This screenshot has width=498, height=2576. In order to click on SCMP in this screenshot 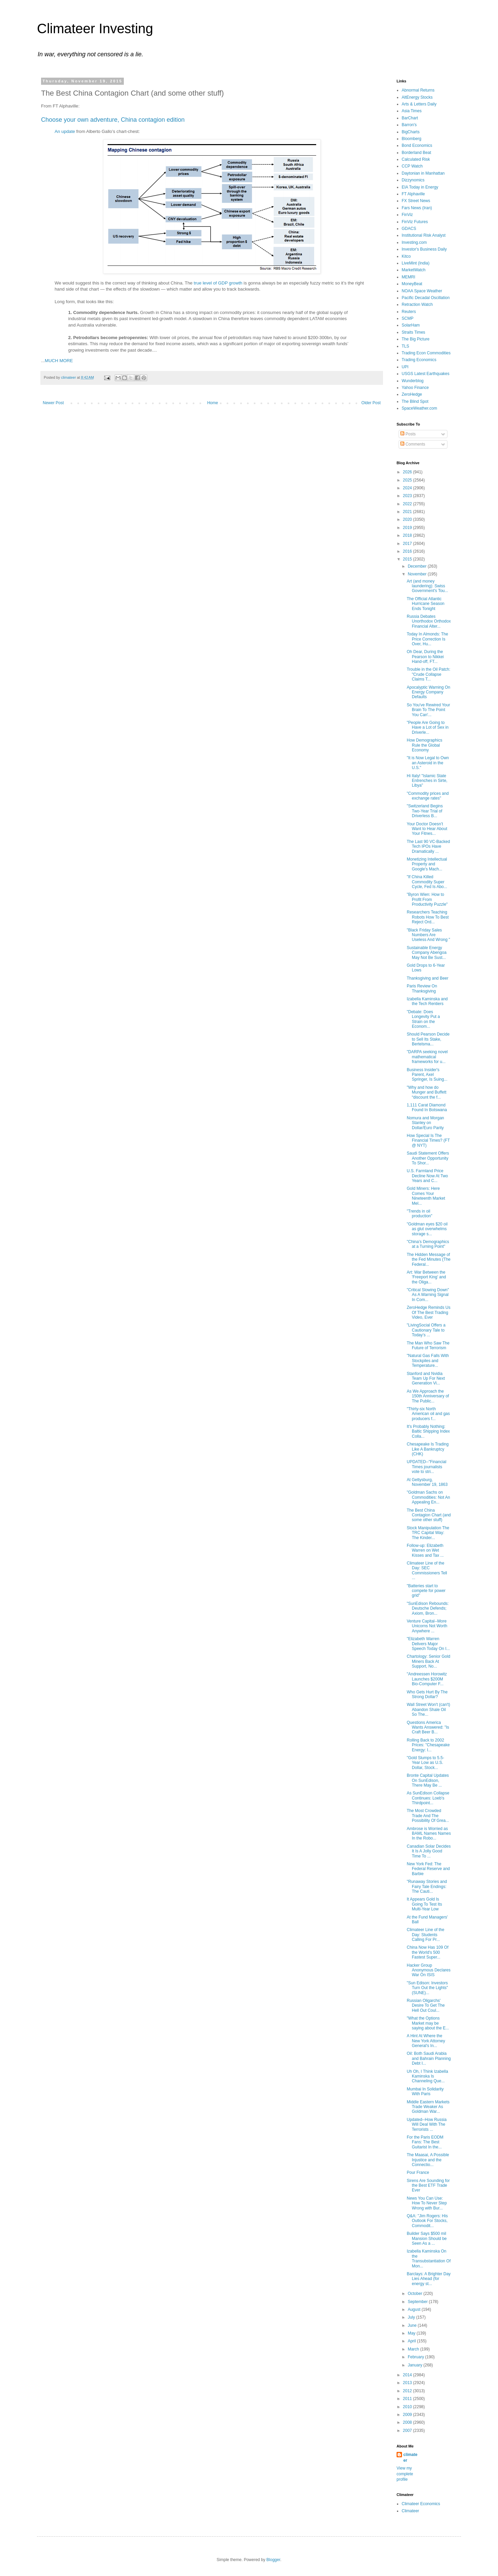, I will do `click(408, 318)`.